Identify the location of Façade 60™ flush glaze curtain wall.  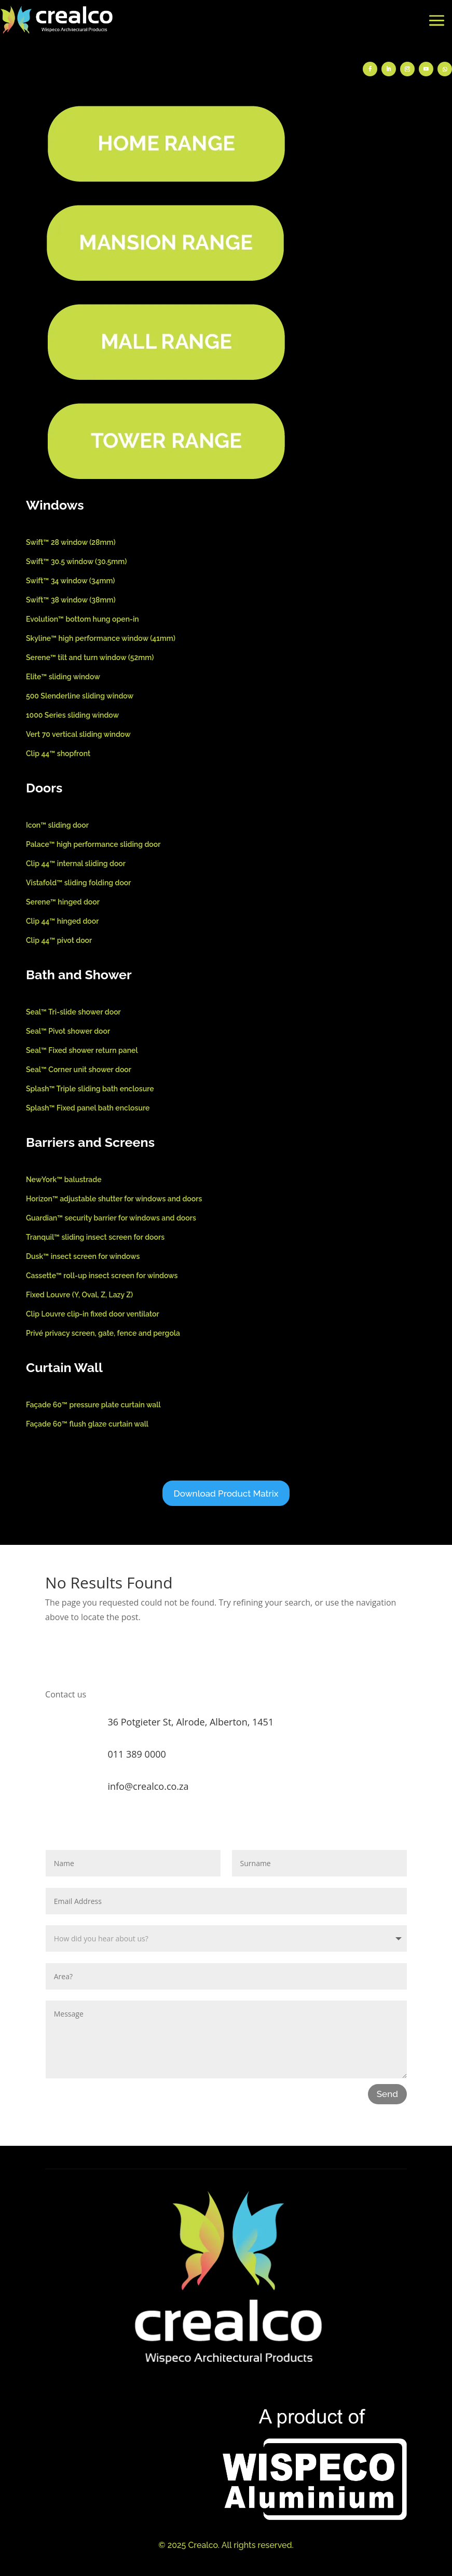
(87, 1424).